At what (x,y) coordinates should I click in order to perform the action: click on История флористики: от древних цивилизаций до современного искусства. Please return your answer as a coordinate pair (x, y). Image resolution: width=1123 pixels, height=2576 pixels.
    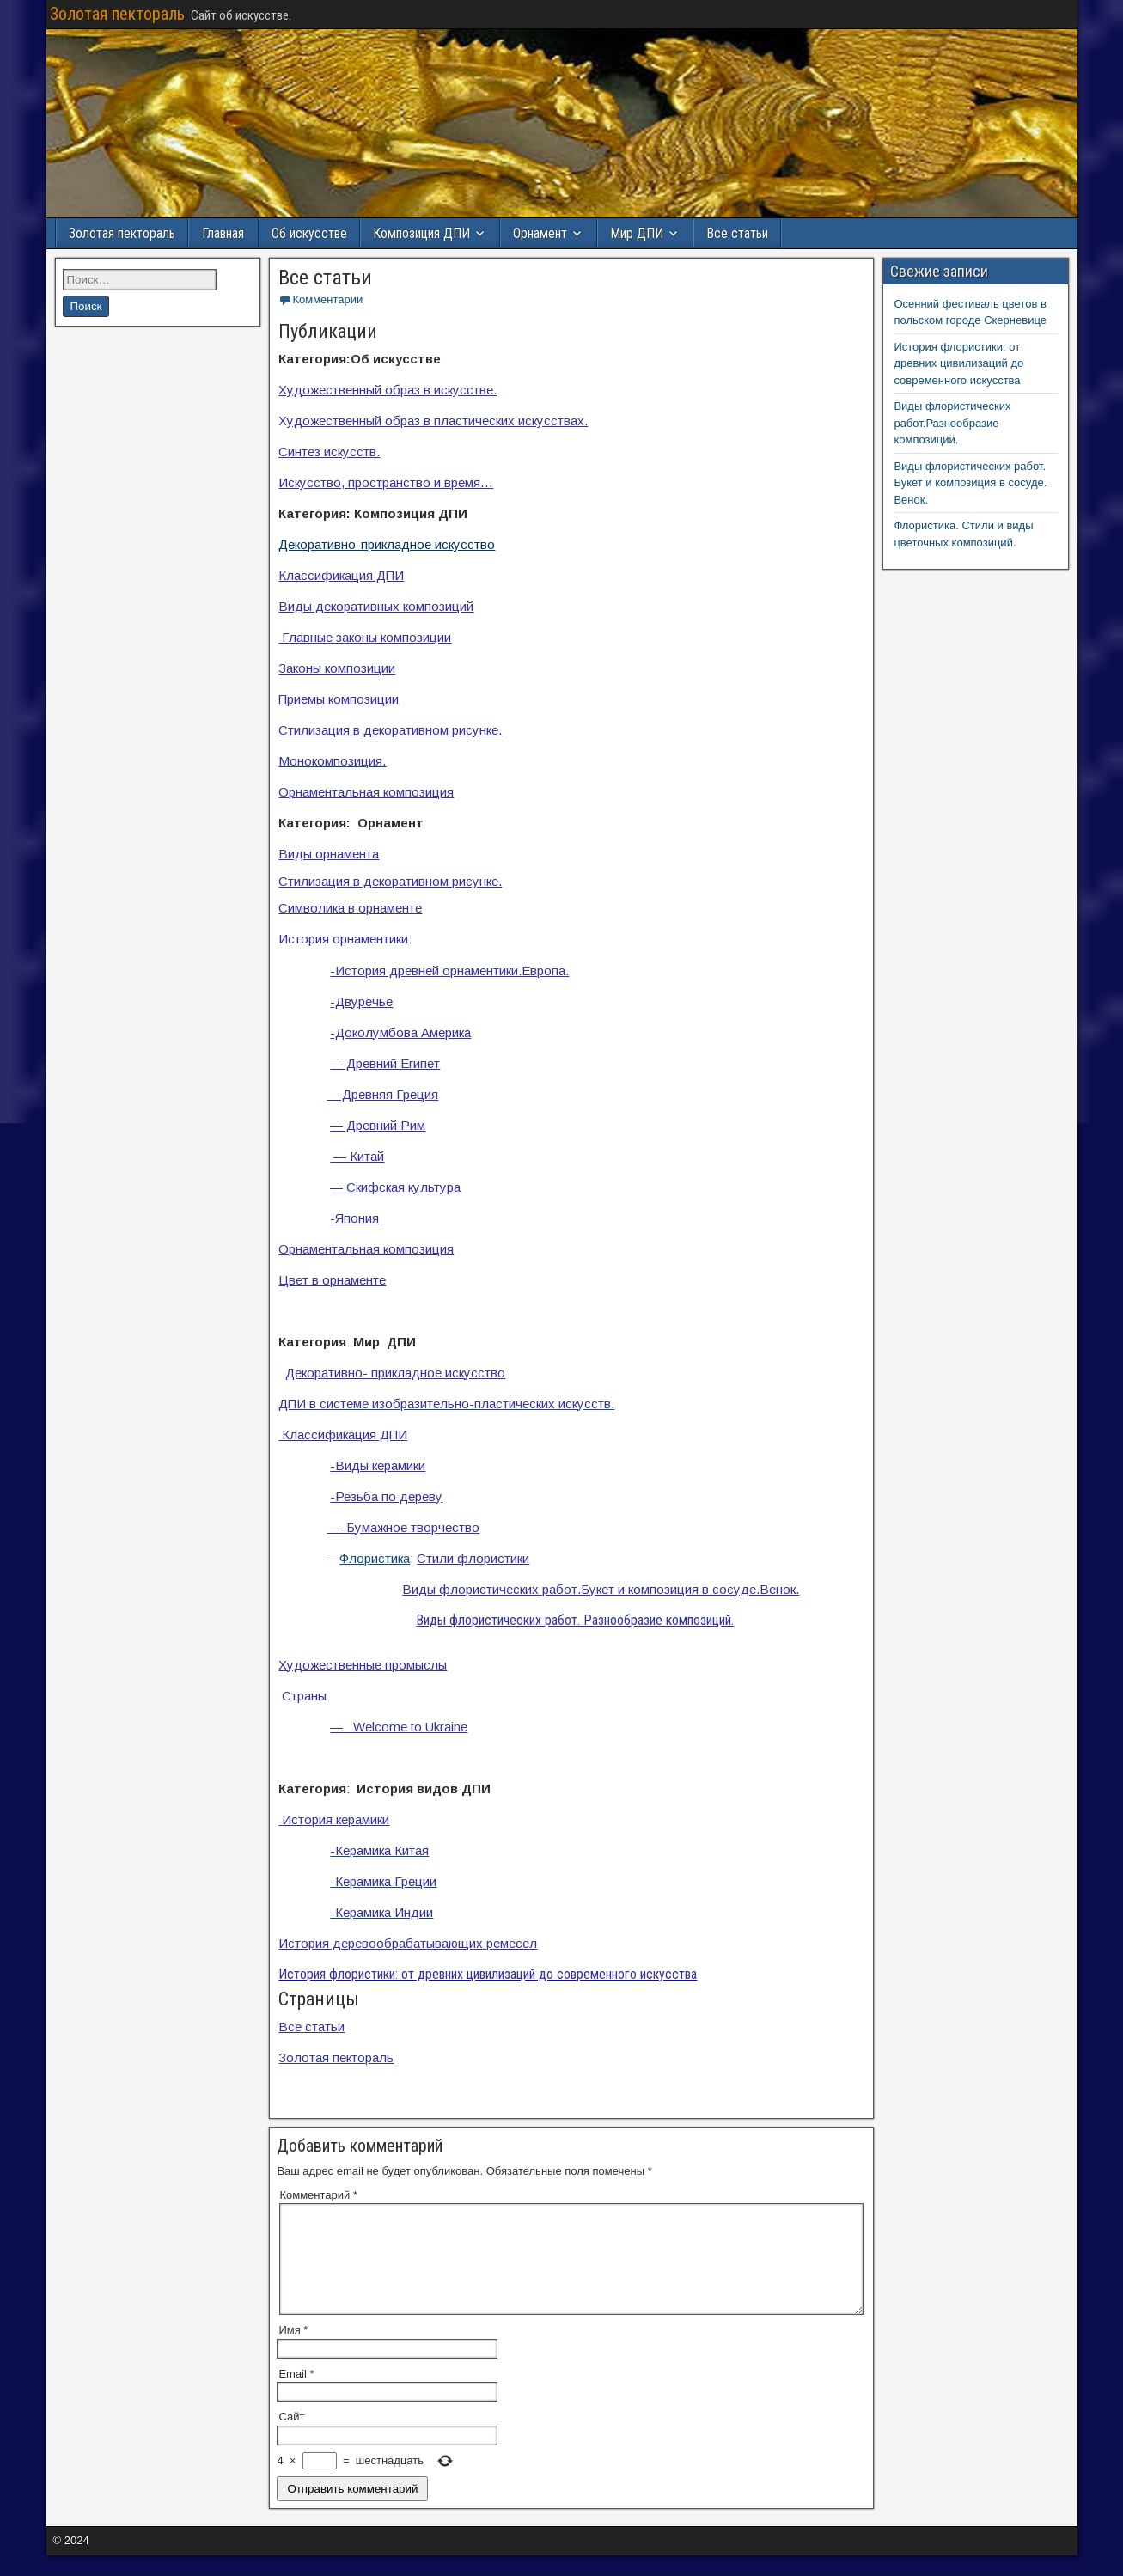
    Looking at the image, I should click on (958, 363).